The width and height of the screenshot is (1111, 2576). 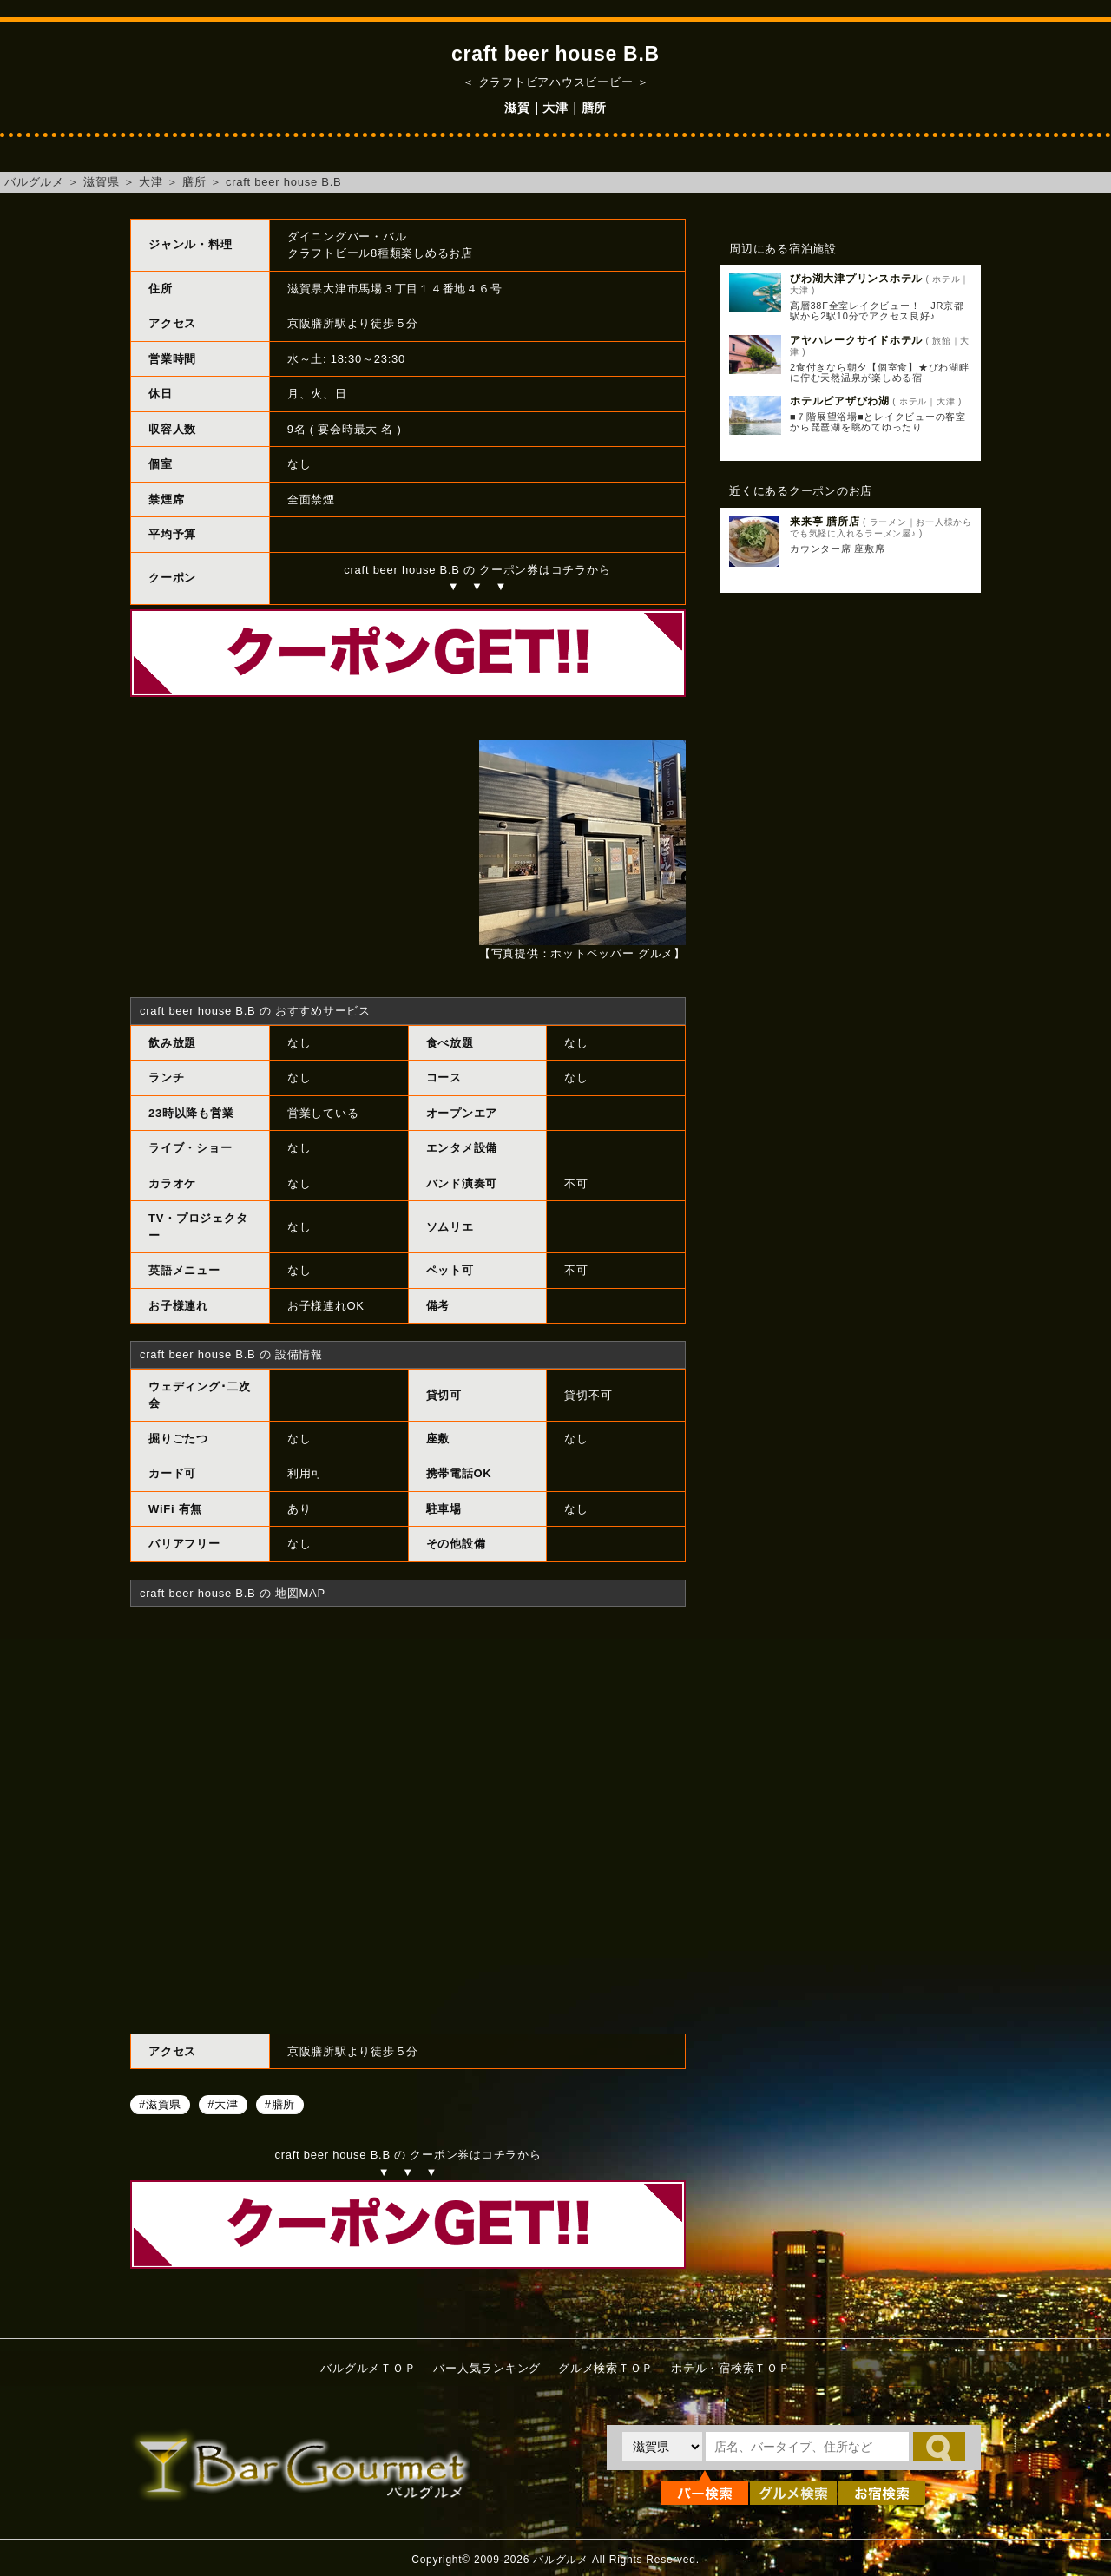 What do you see at coordinates (856, 340) in the screenshot?
I see `アヤハレークサイドホテル` at bounding box center [856, 340].